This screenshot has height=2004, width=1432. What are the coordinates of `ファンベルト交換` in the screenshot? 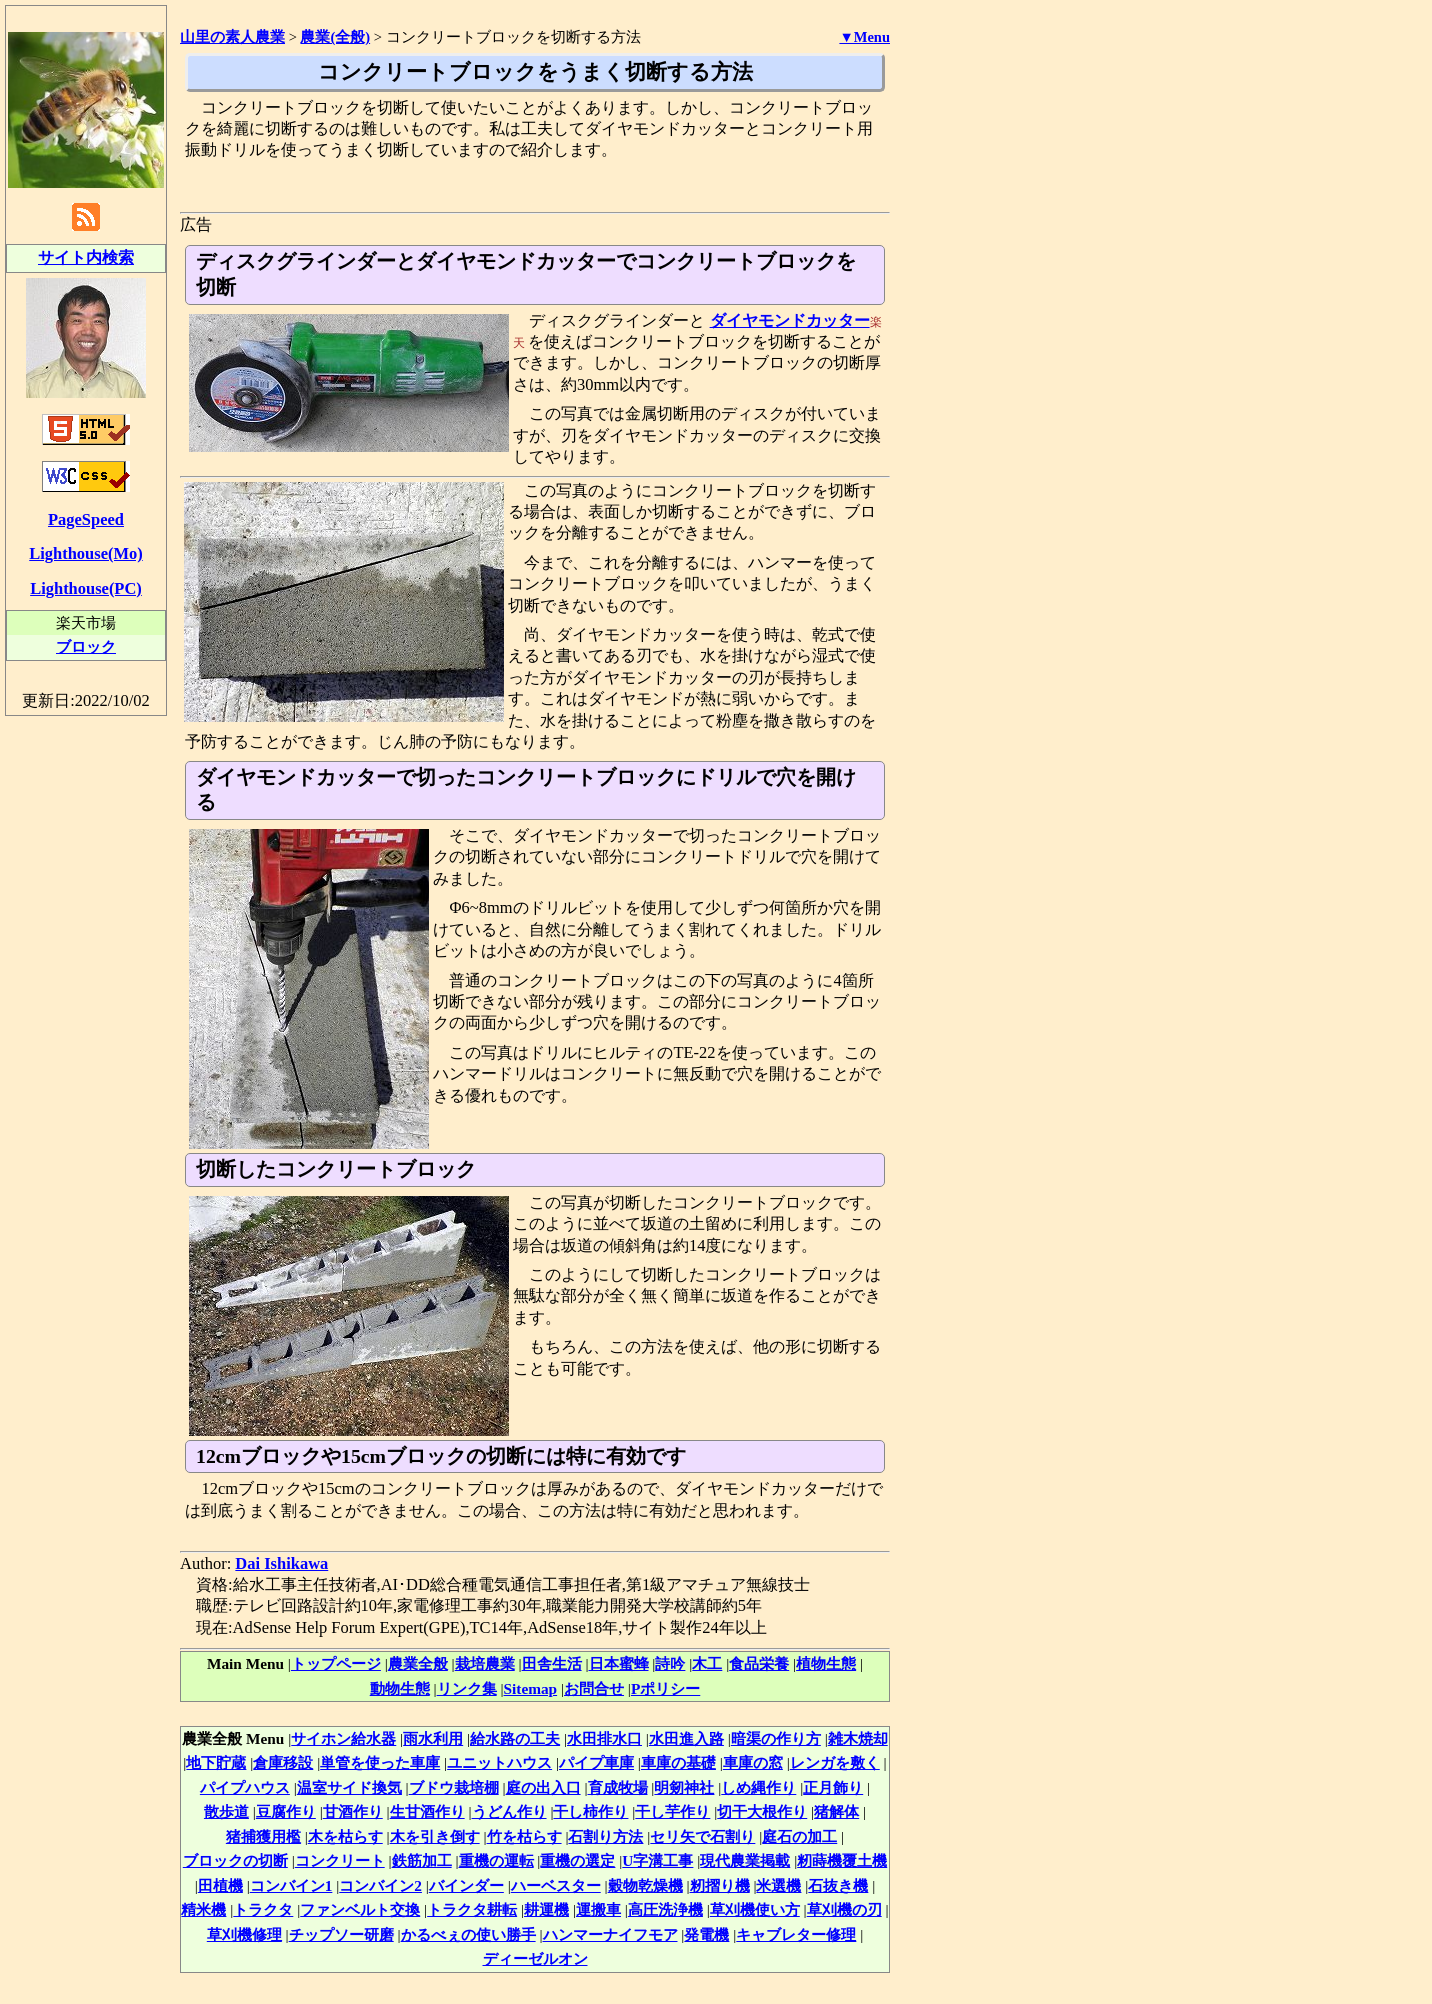 It's located at (360, 1909).